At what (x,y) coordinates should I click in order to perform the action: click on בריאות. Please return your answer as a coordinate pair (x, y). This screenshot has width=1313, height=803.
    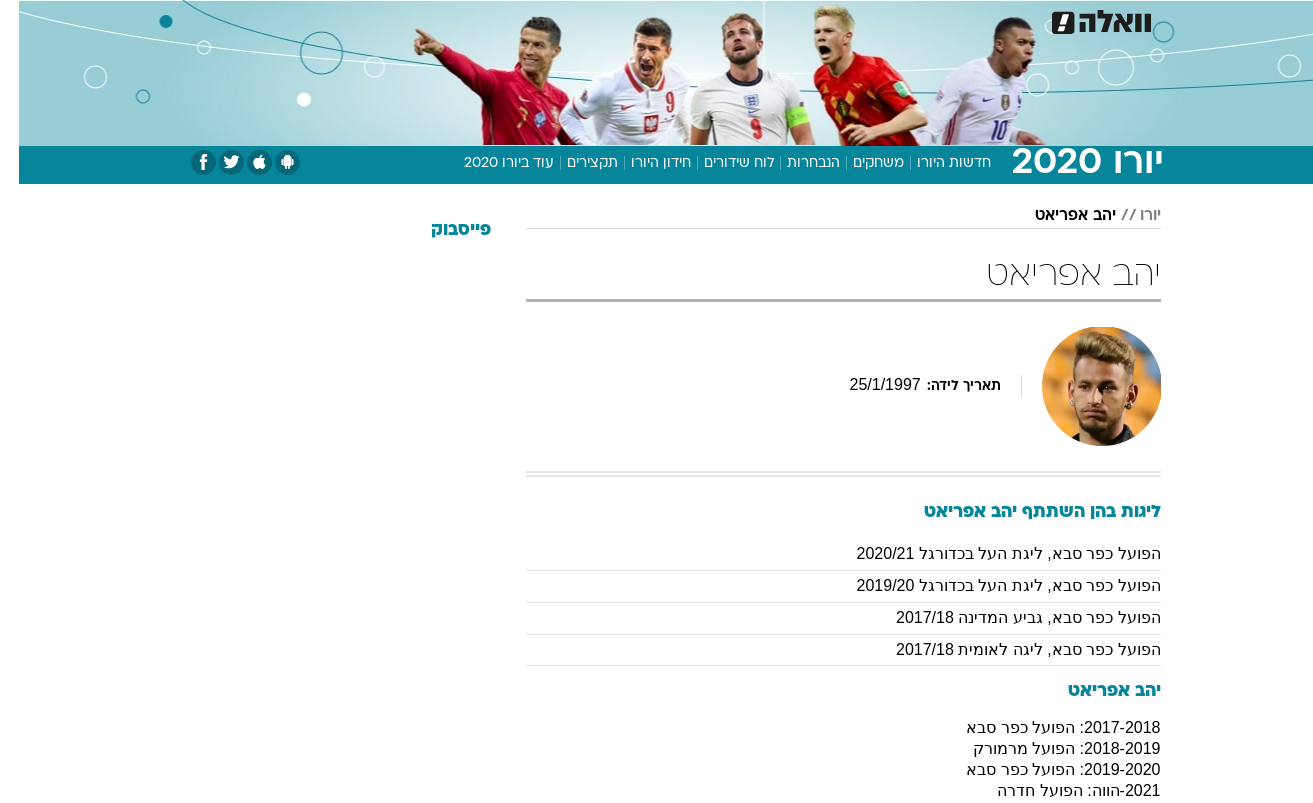
    Looking at the image, I should click on (645, 19).